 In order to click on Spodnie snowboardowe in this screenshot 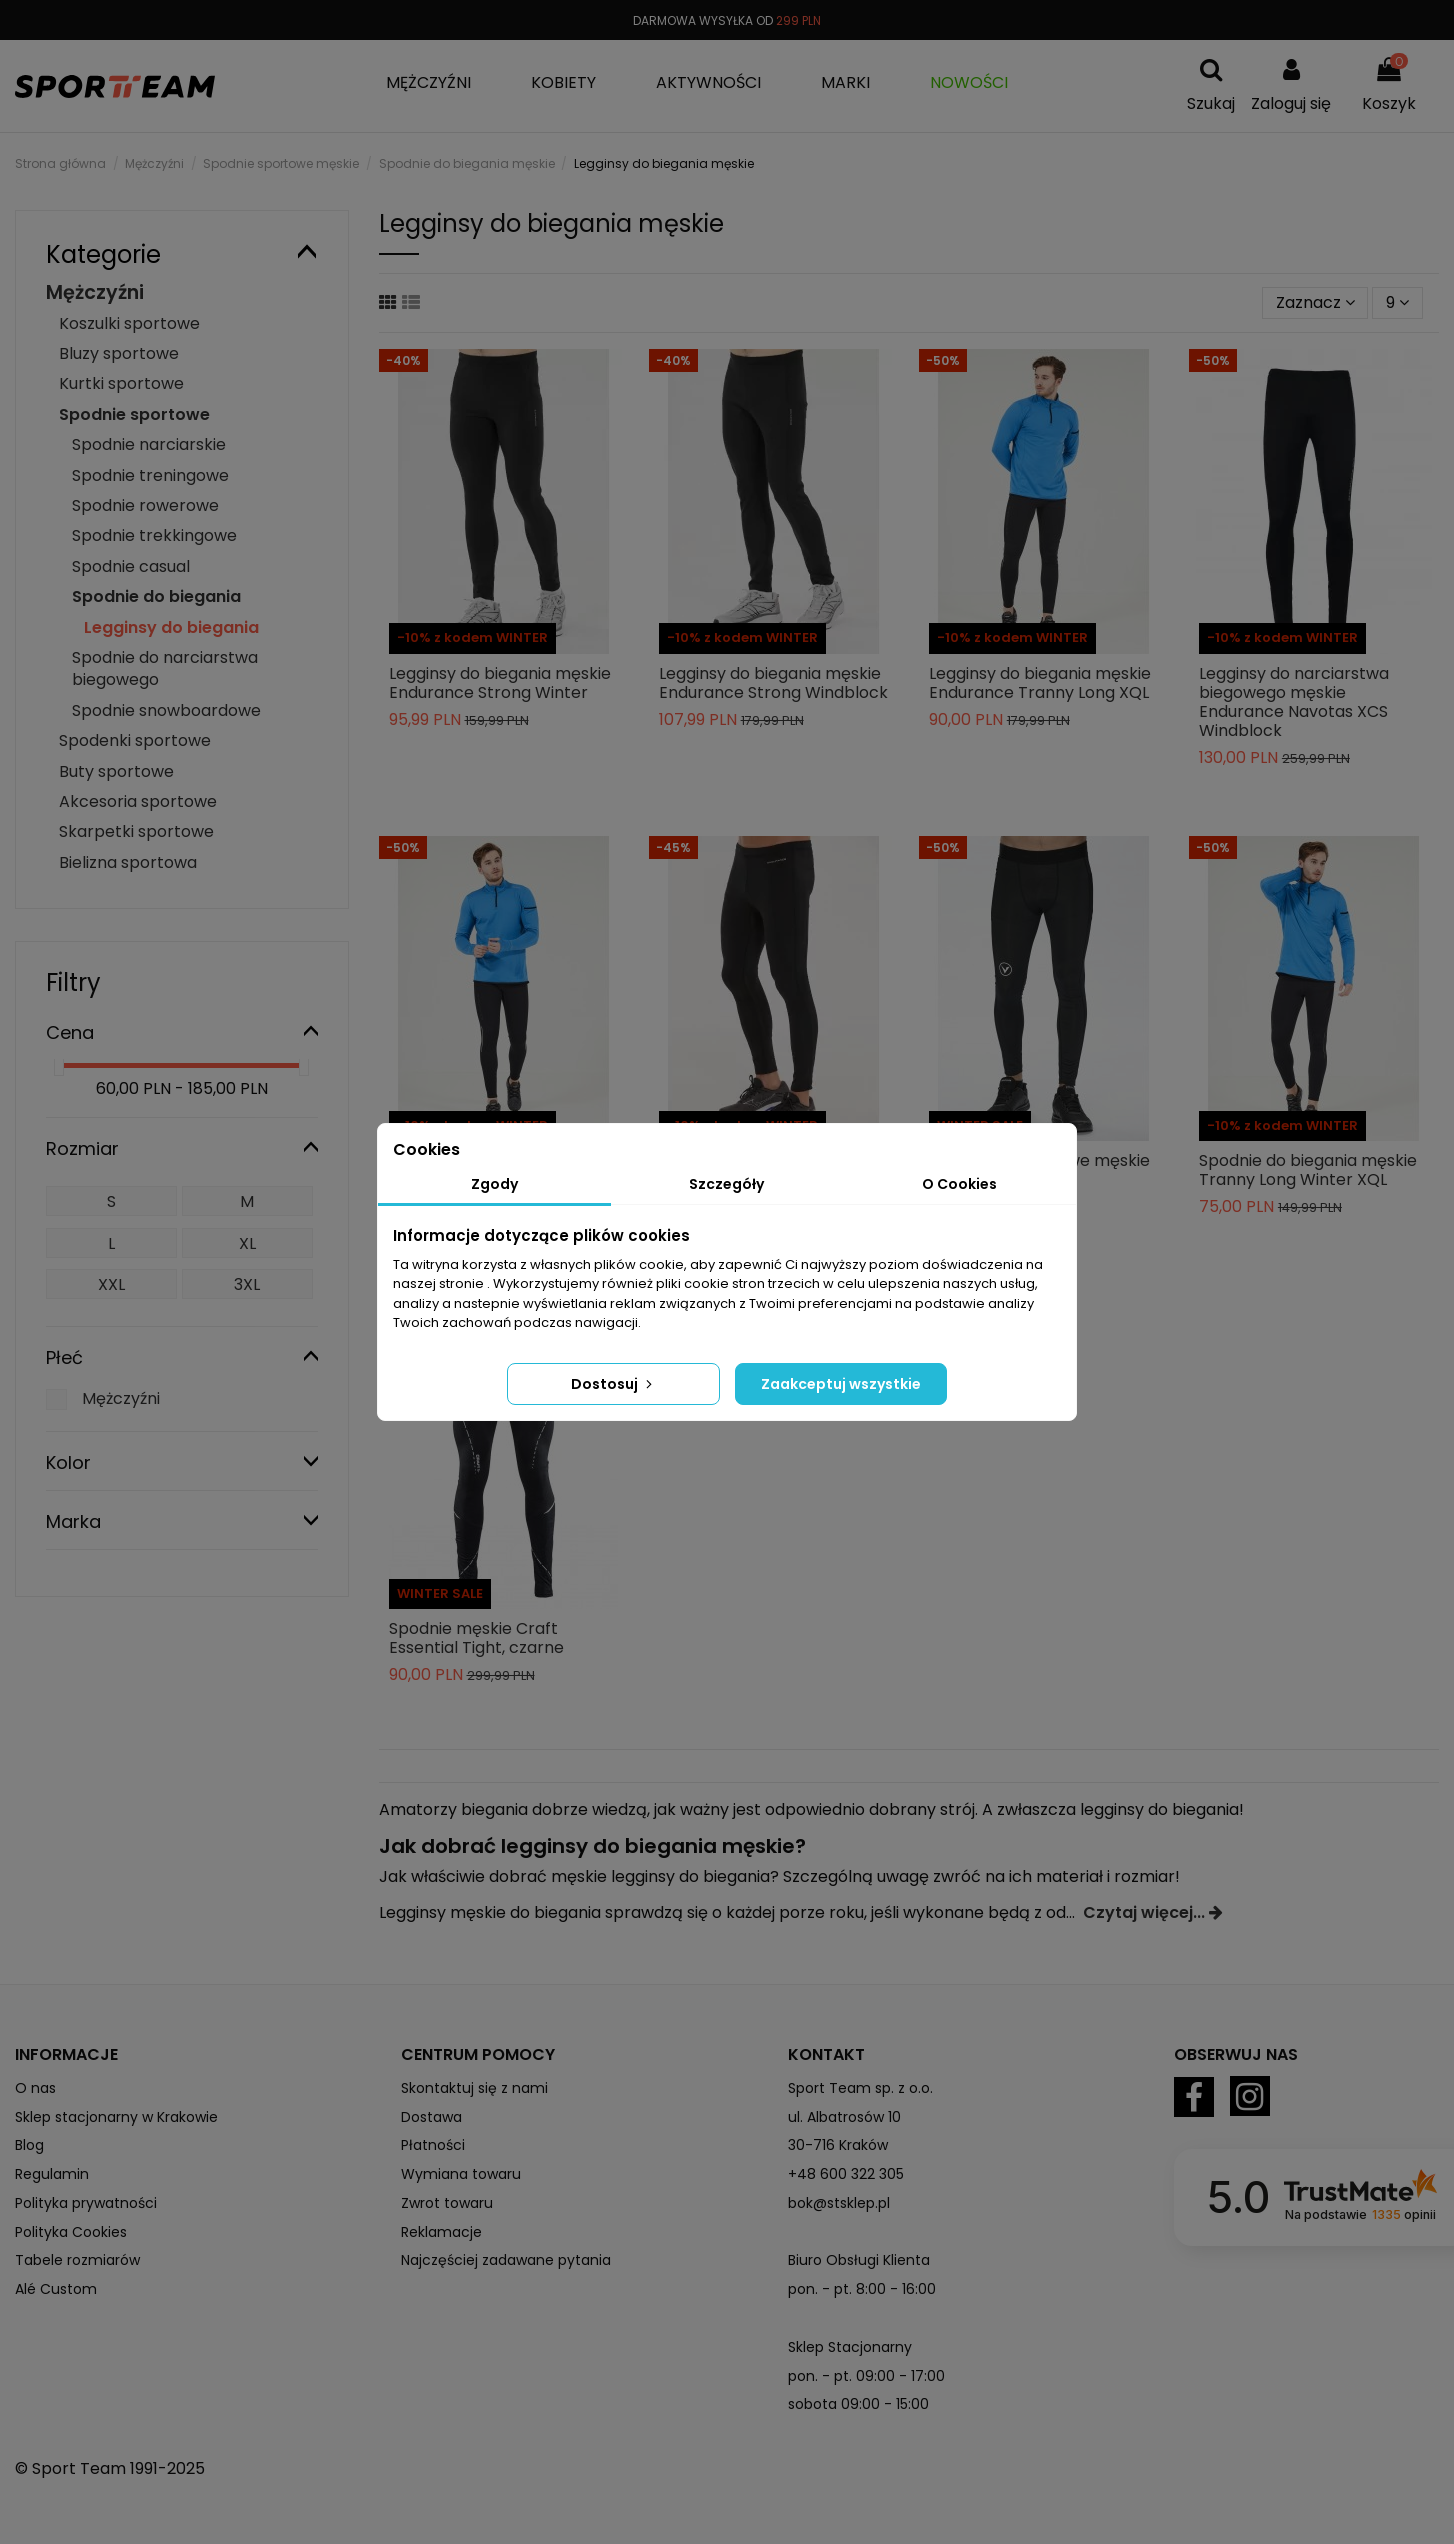, I will do `click(166, 710)`.